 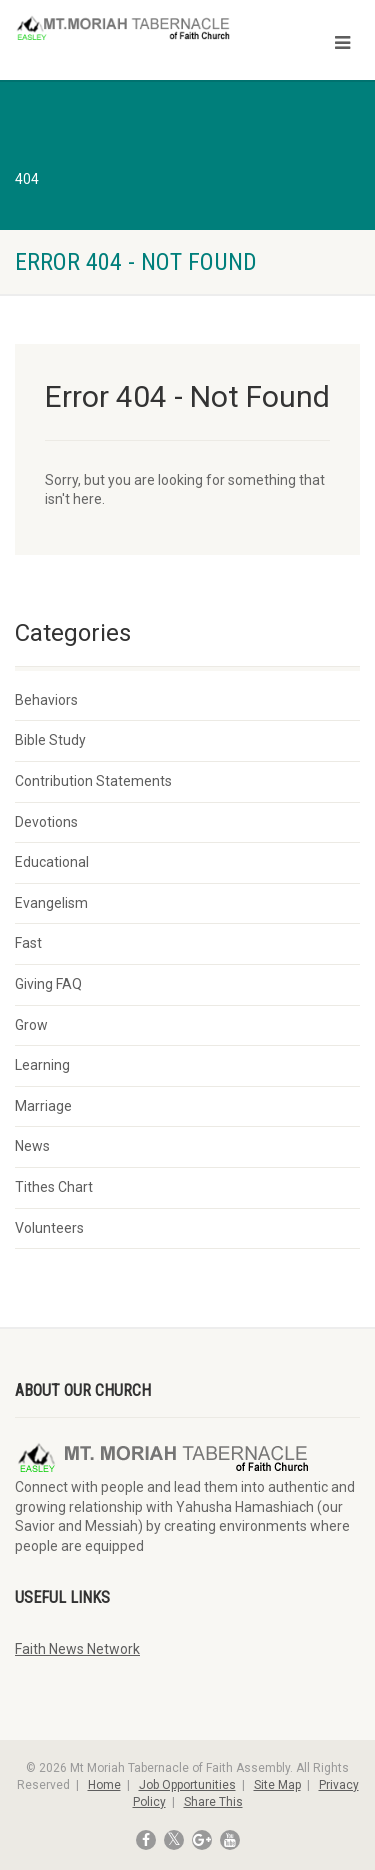 I want to click on Fast, so click(x=28, y=943).